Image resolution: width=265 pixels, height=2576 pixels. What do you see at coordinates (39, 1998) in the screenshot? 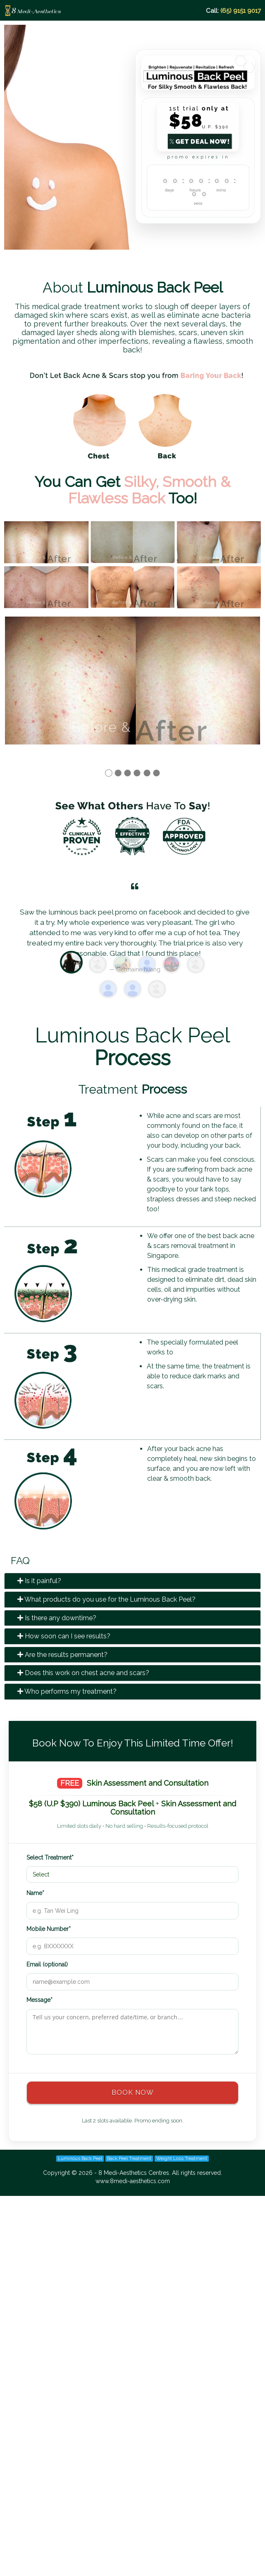
I see `Message*` at bounding box center [39, 1998].